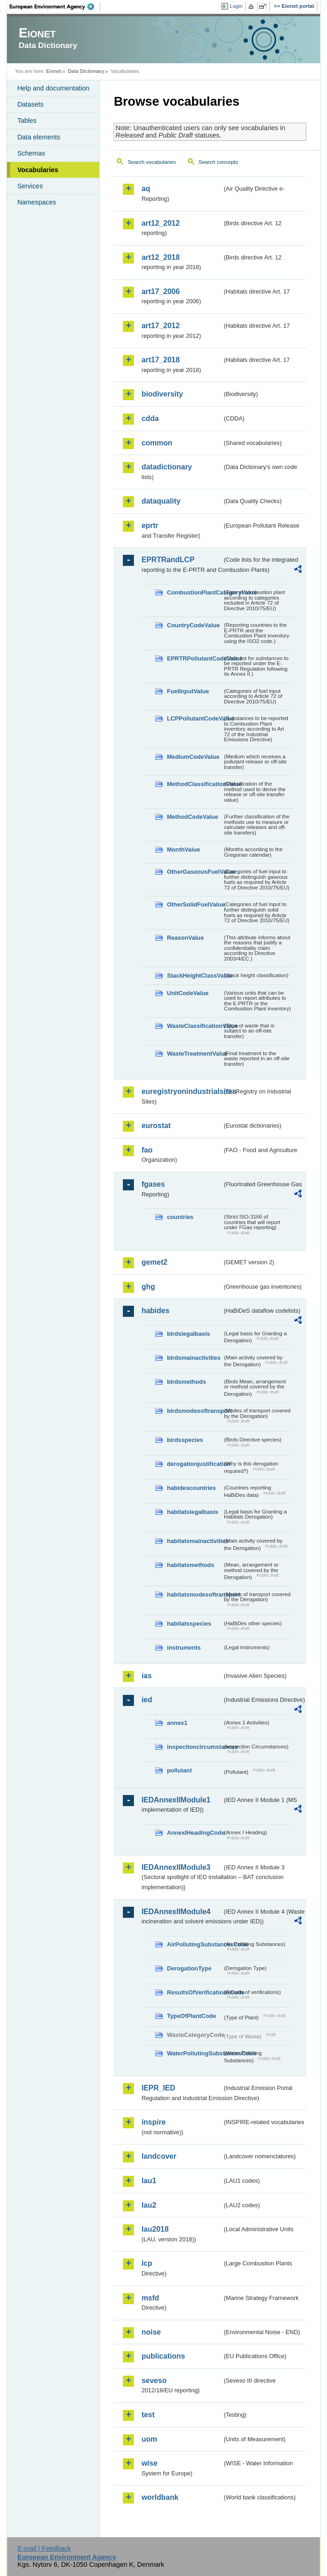 The width and height of the screenshot is (327, 2576). What do you see at coordinates (194, 784) in the screenshot?
I see `MethodClassificationValue` at bounding box center [194, 784].